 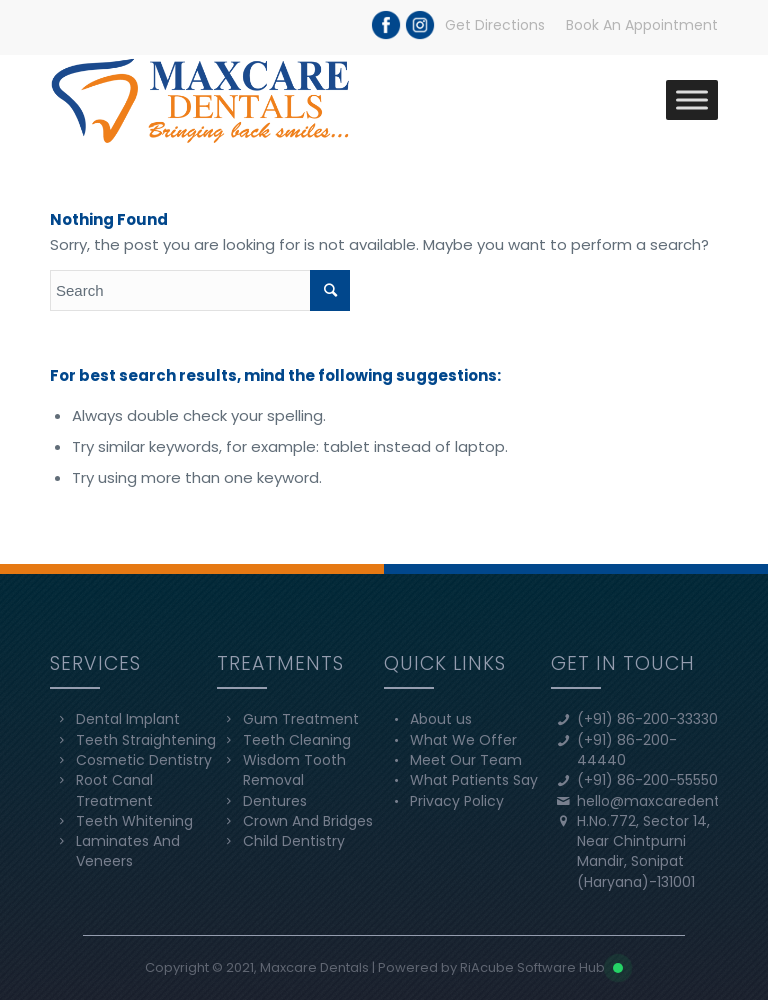 I want to click on About us, so click(x=441, y=719).